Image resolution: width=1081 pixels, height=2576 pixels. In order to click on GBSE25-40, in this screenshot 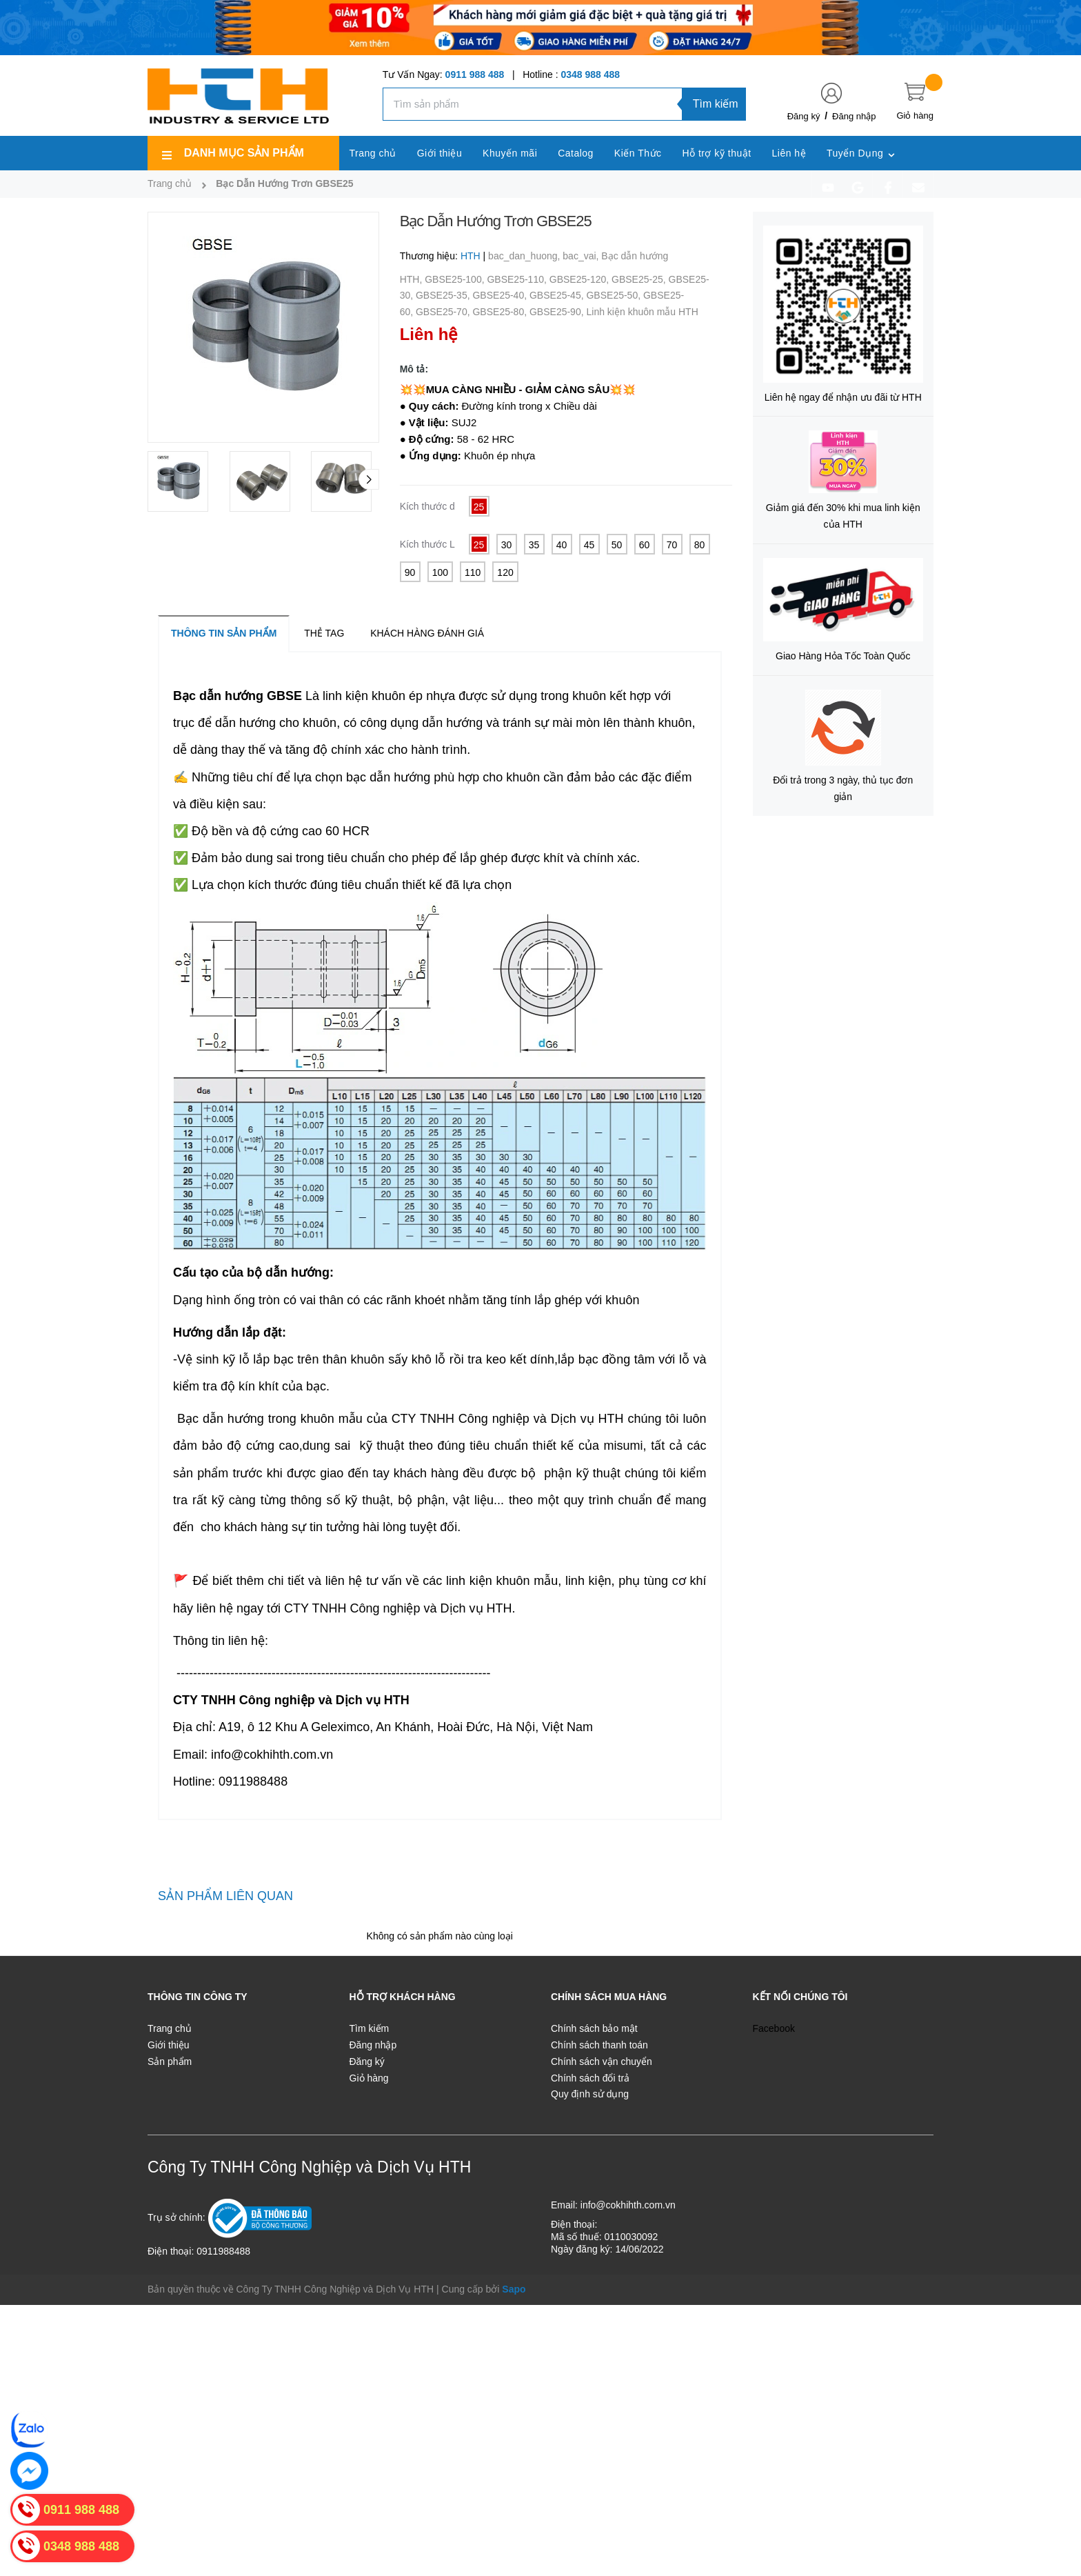, I will do `click(500, 295)`.